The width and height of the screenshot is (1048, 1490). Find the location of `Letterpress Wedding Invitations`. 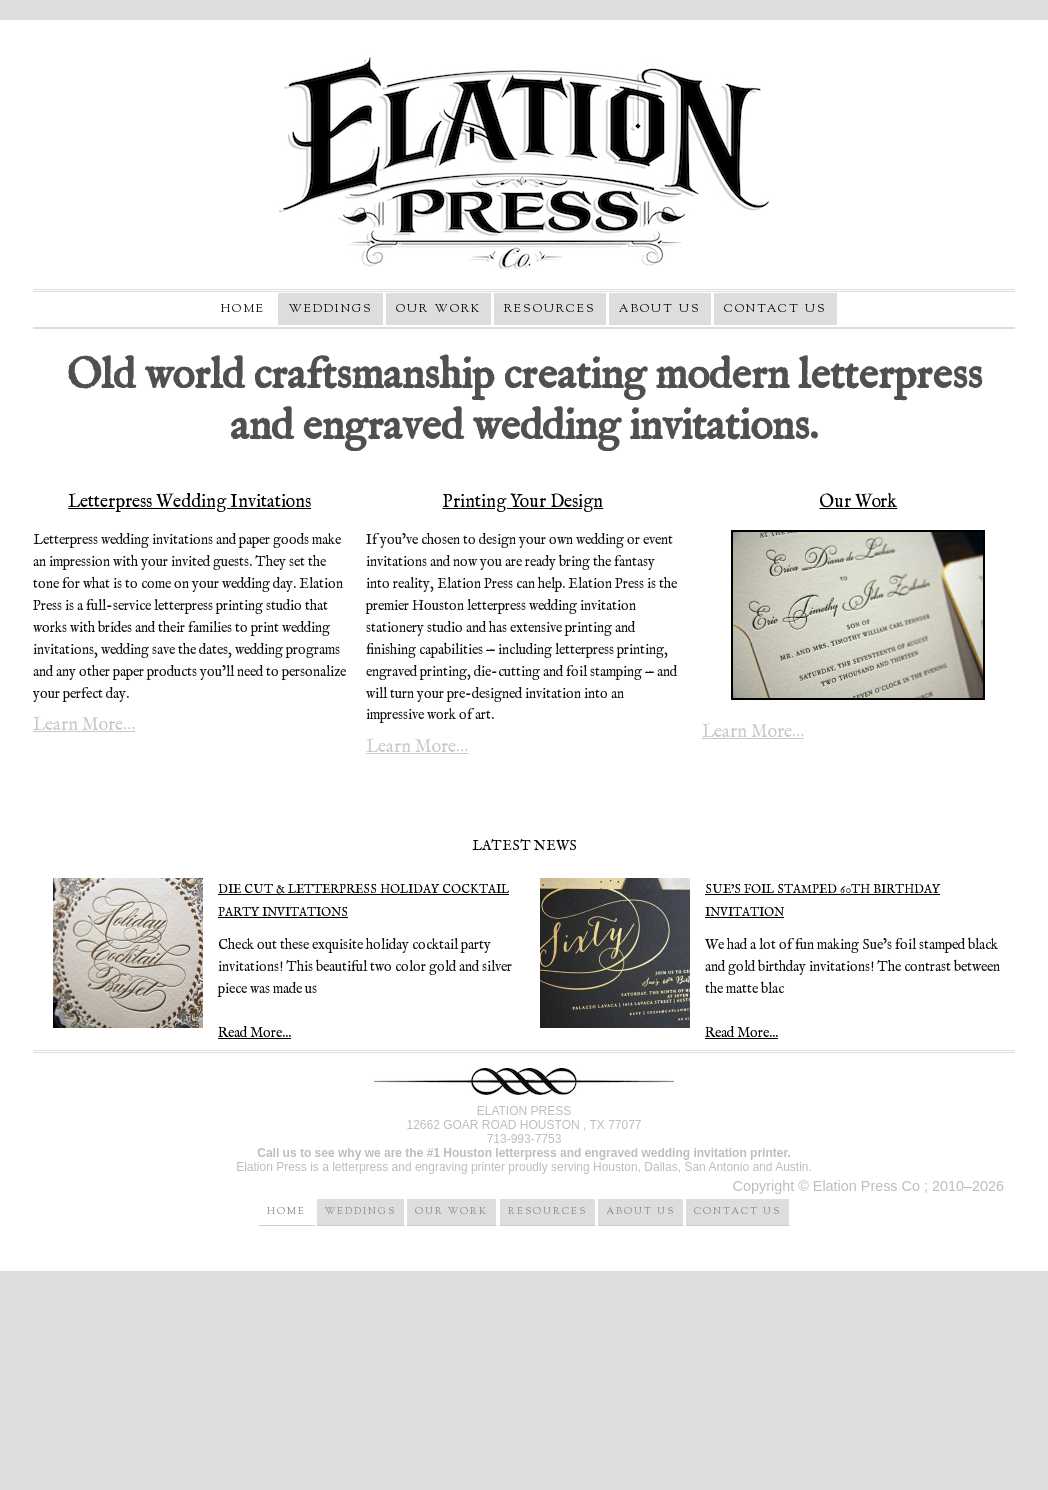

Letterpress Wedding Invitations is located at coordinates (189, 502).